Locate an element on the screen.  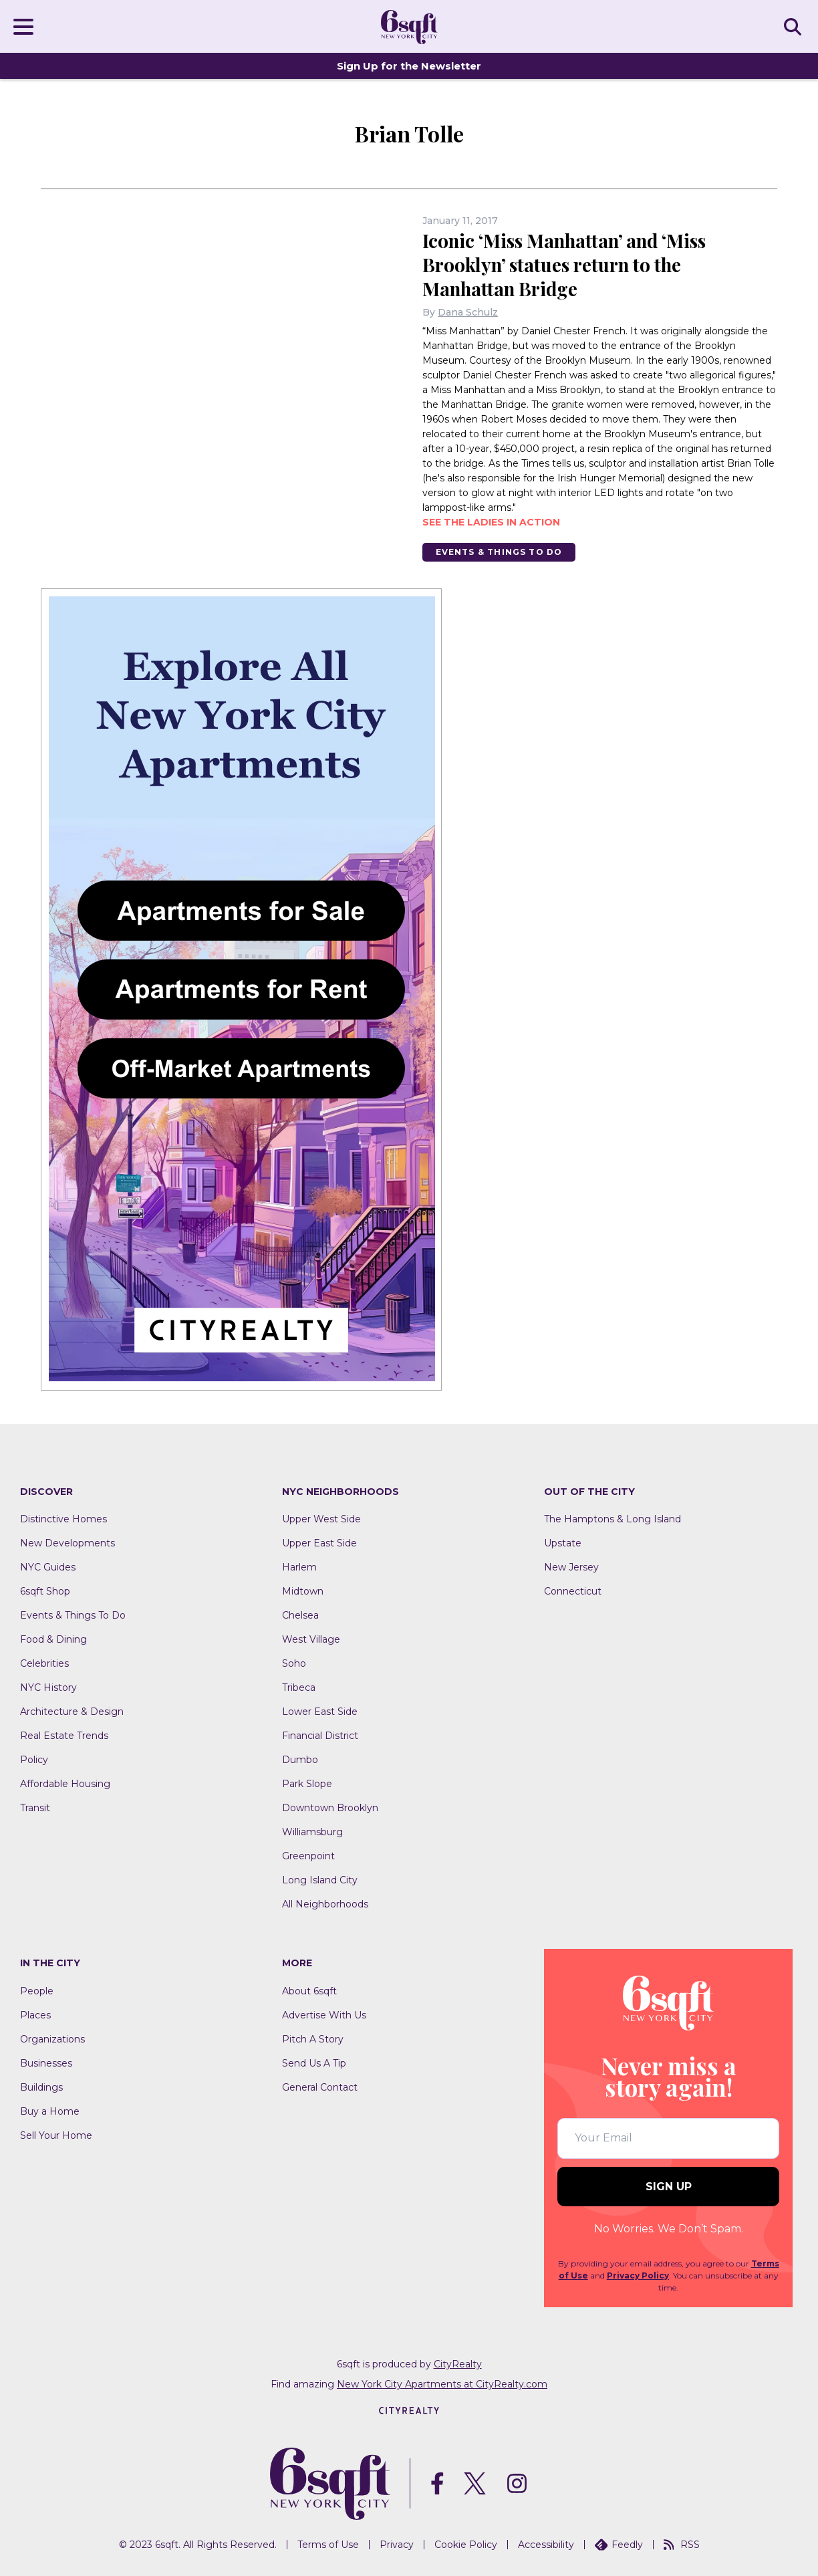
Buy a Home is located at coordinates (50, 2111).